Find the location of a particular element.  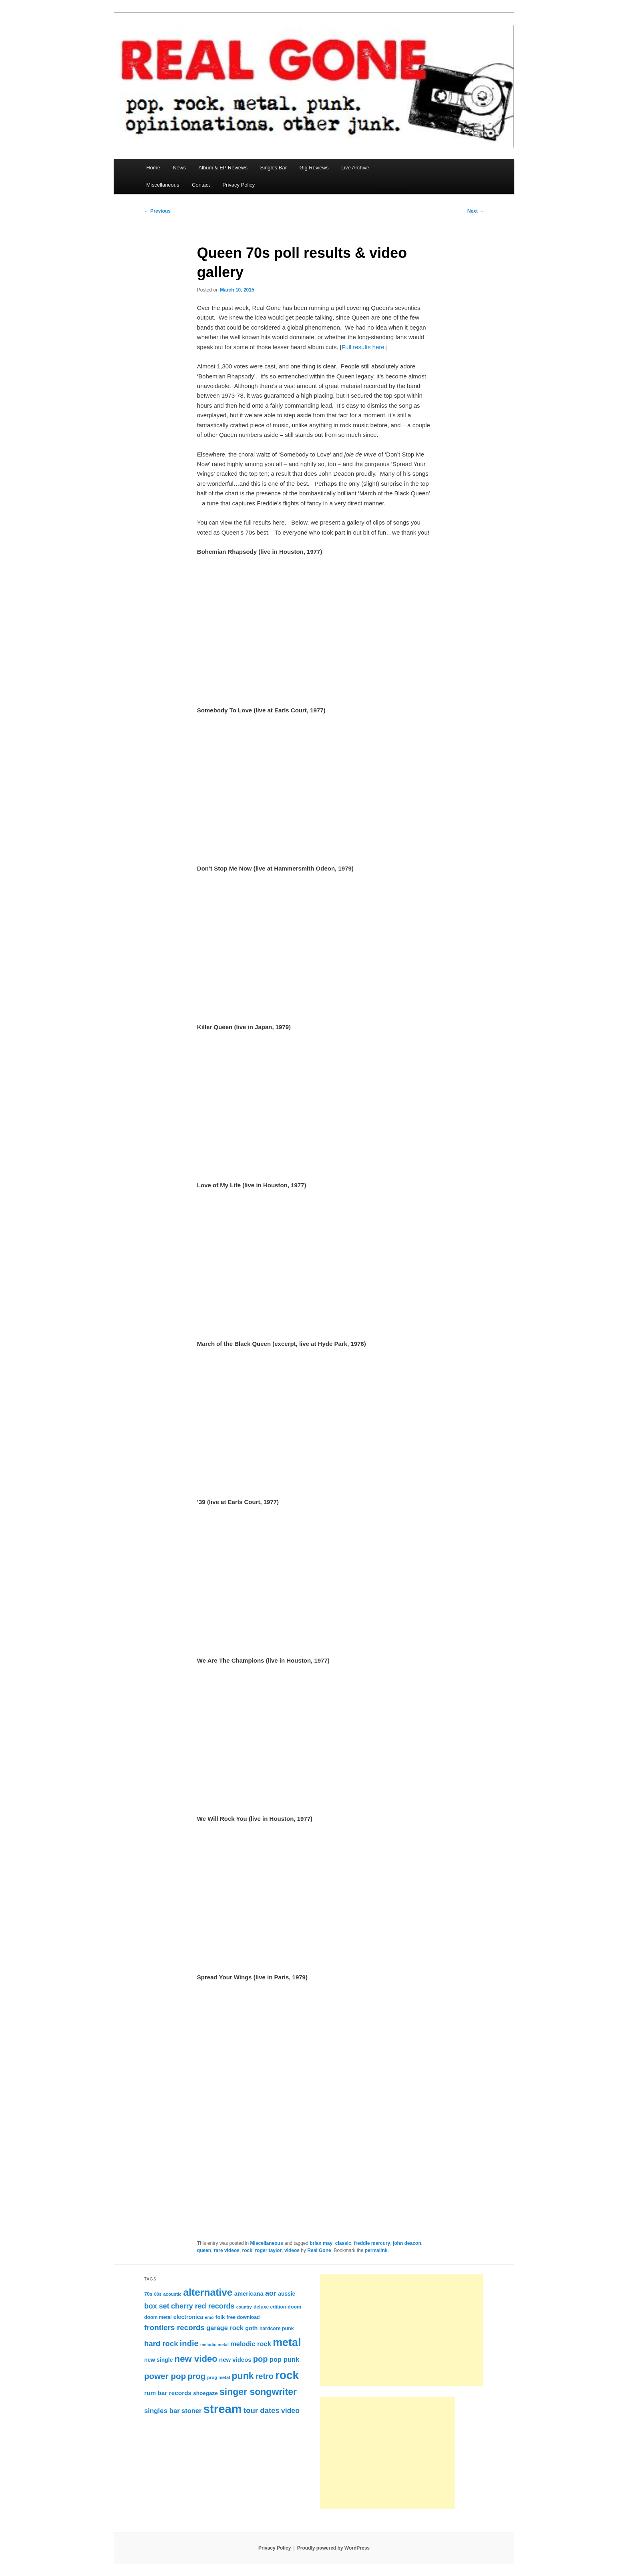

video [video (168 items)] is located at coordinates (290, 2411).